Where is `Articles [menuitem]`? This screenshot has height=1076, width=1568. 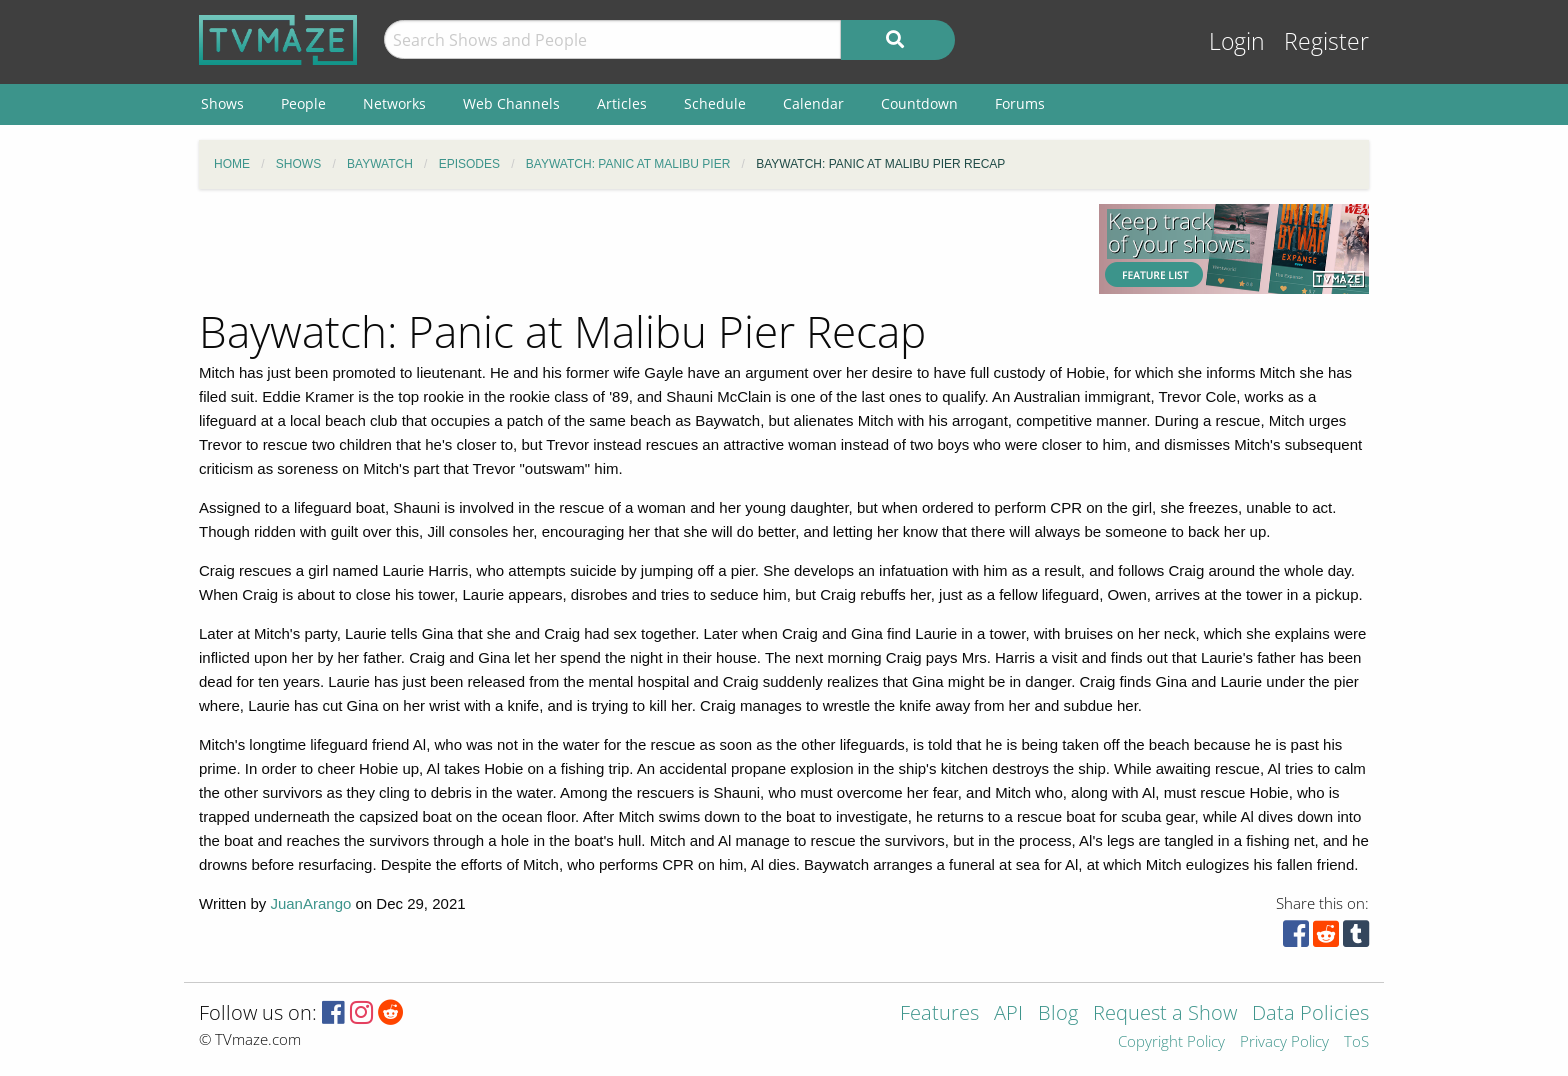
Articles [menuitem] is located at coordinates (622, 103).